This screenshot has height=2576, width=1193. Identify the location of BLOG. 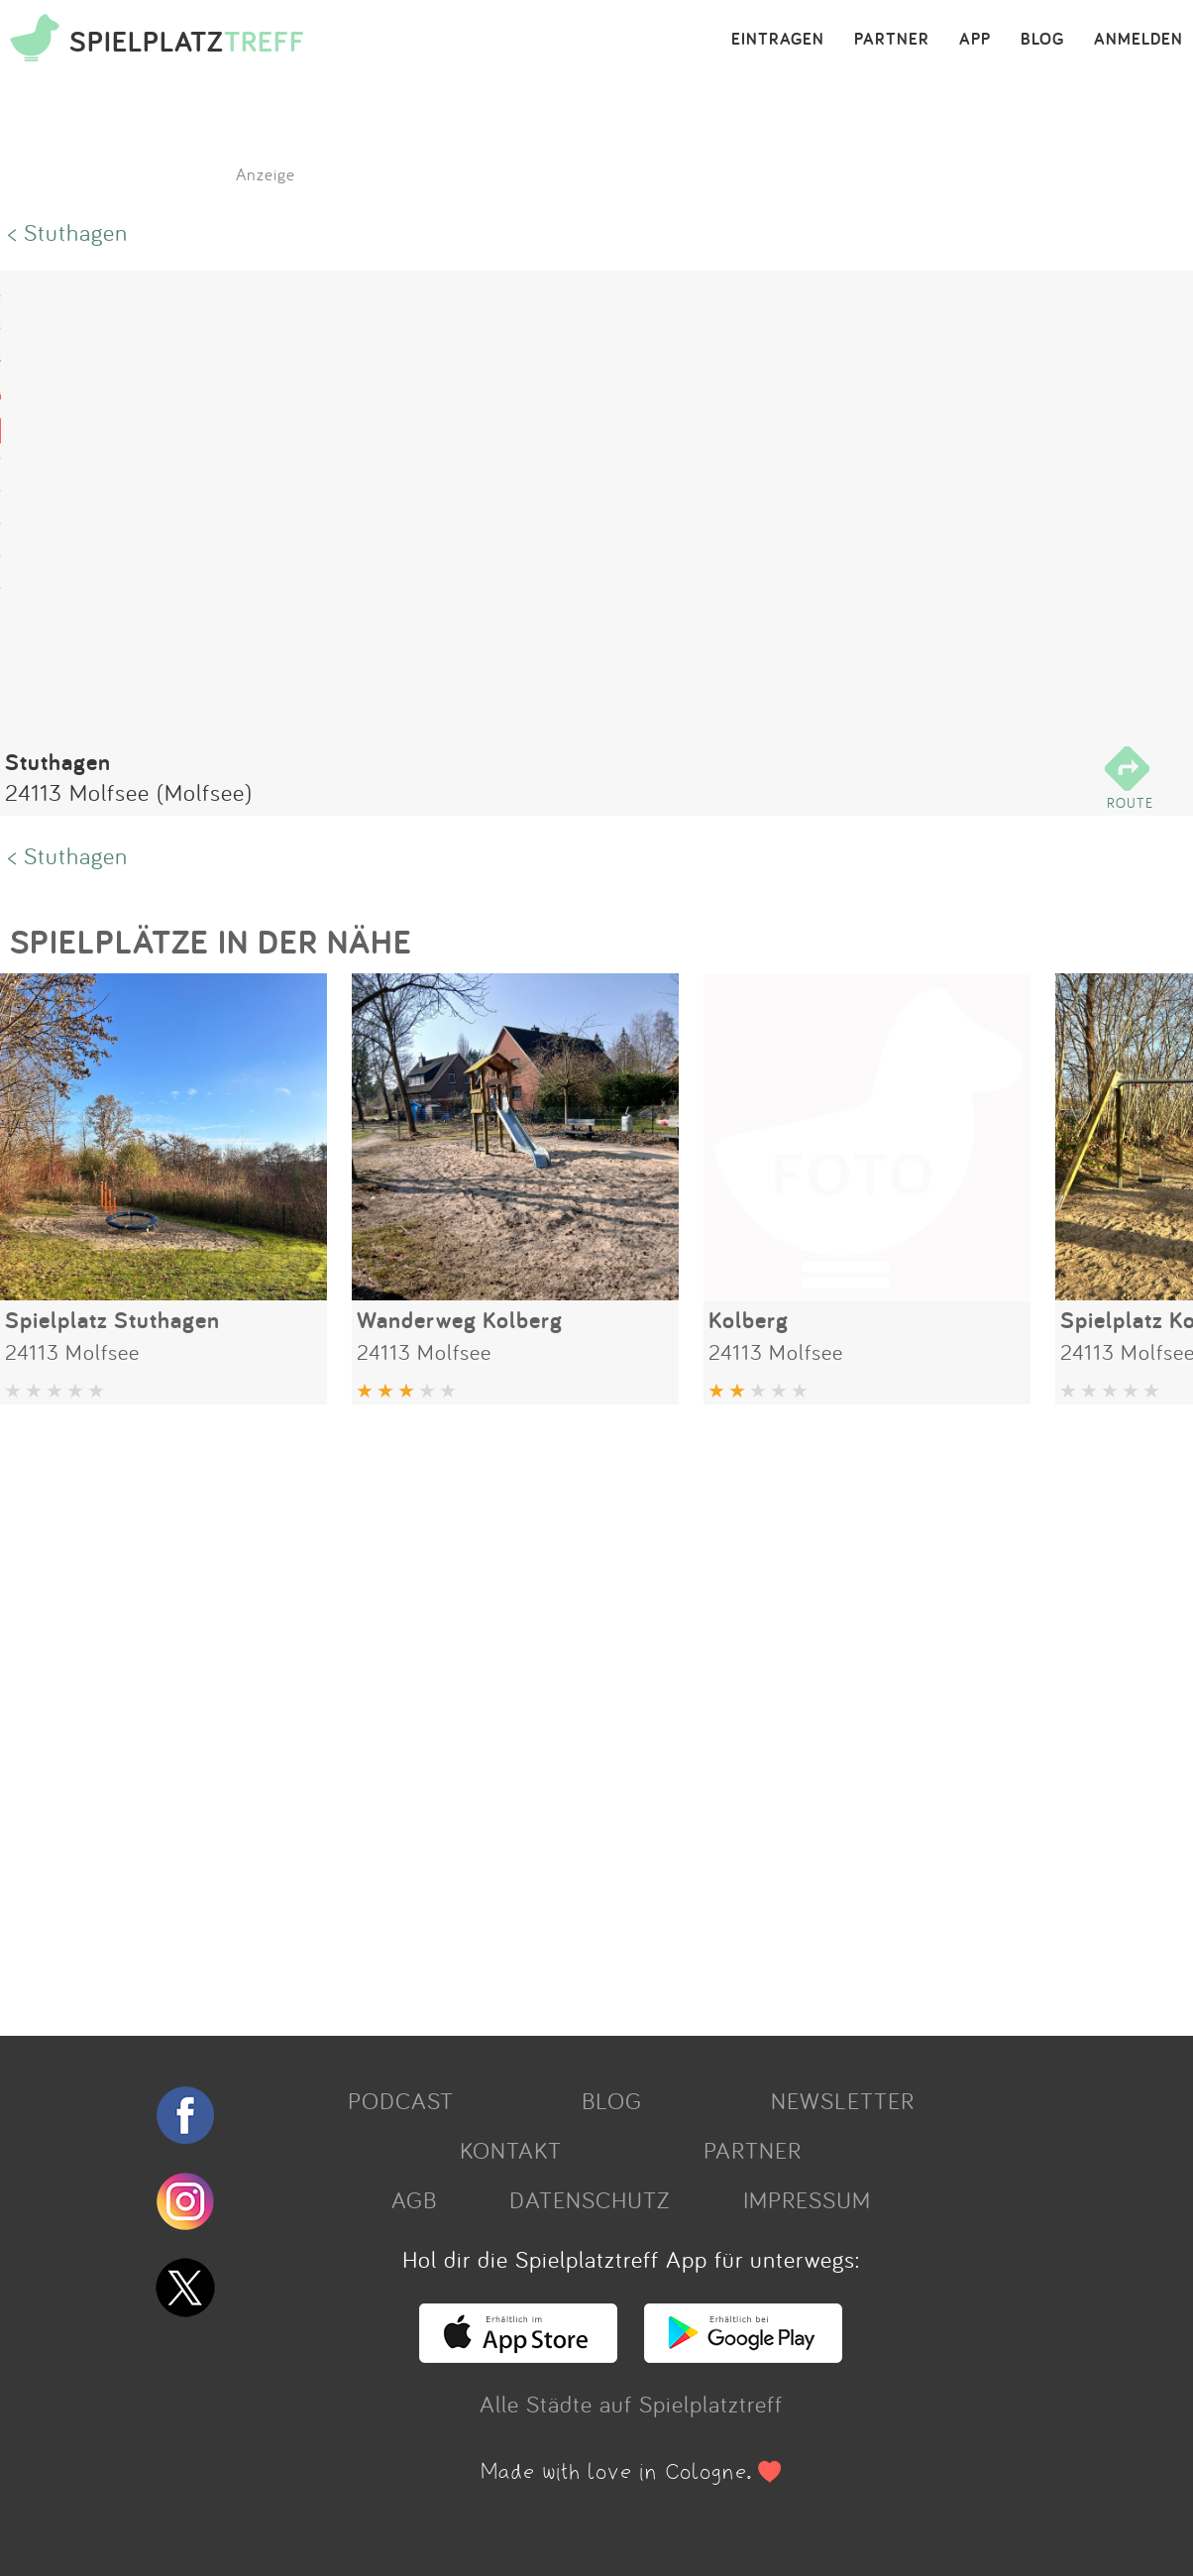
(1042, 40).